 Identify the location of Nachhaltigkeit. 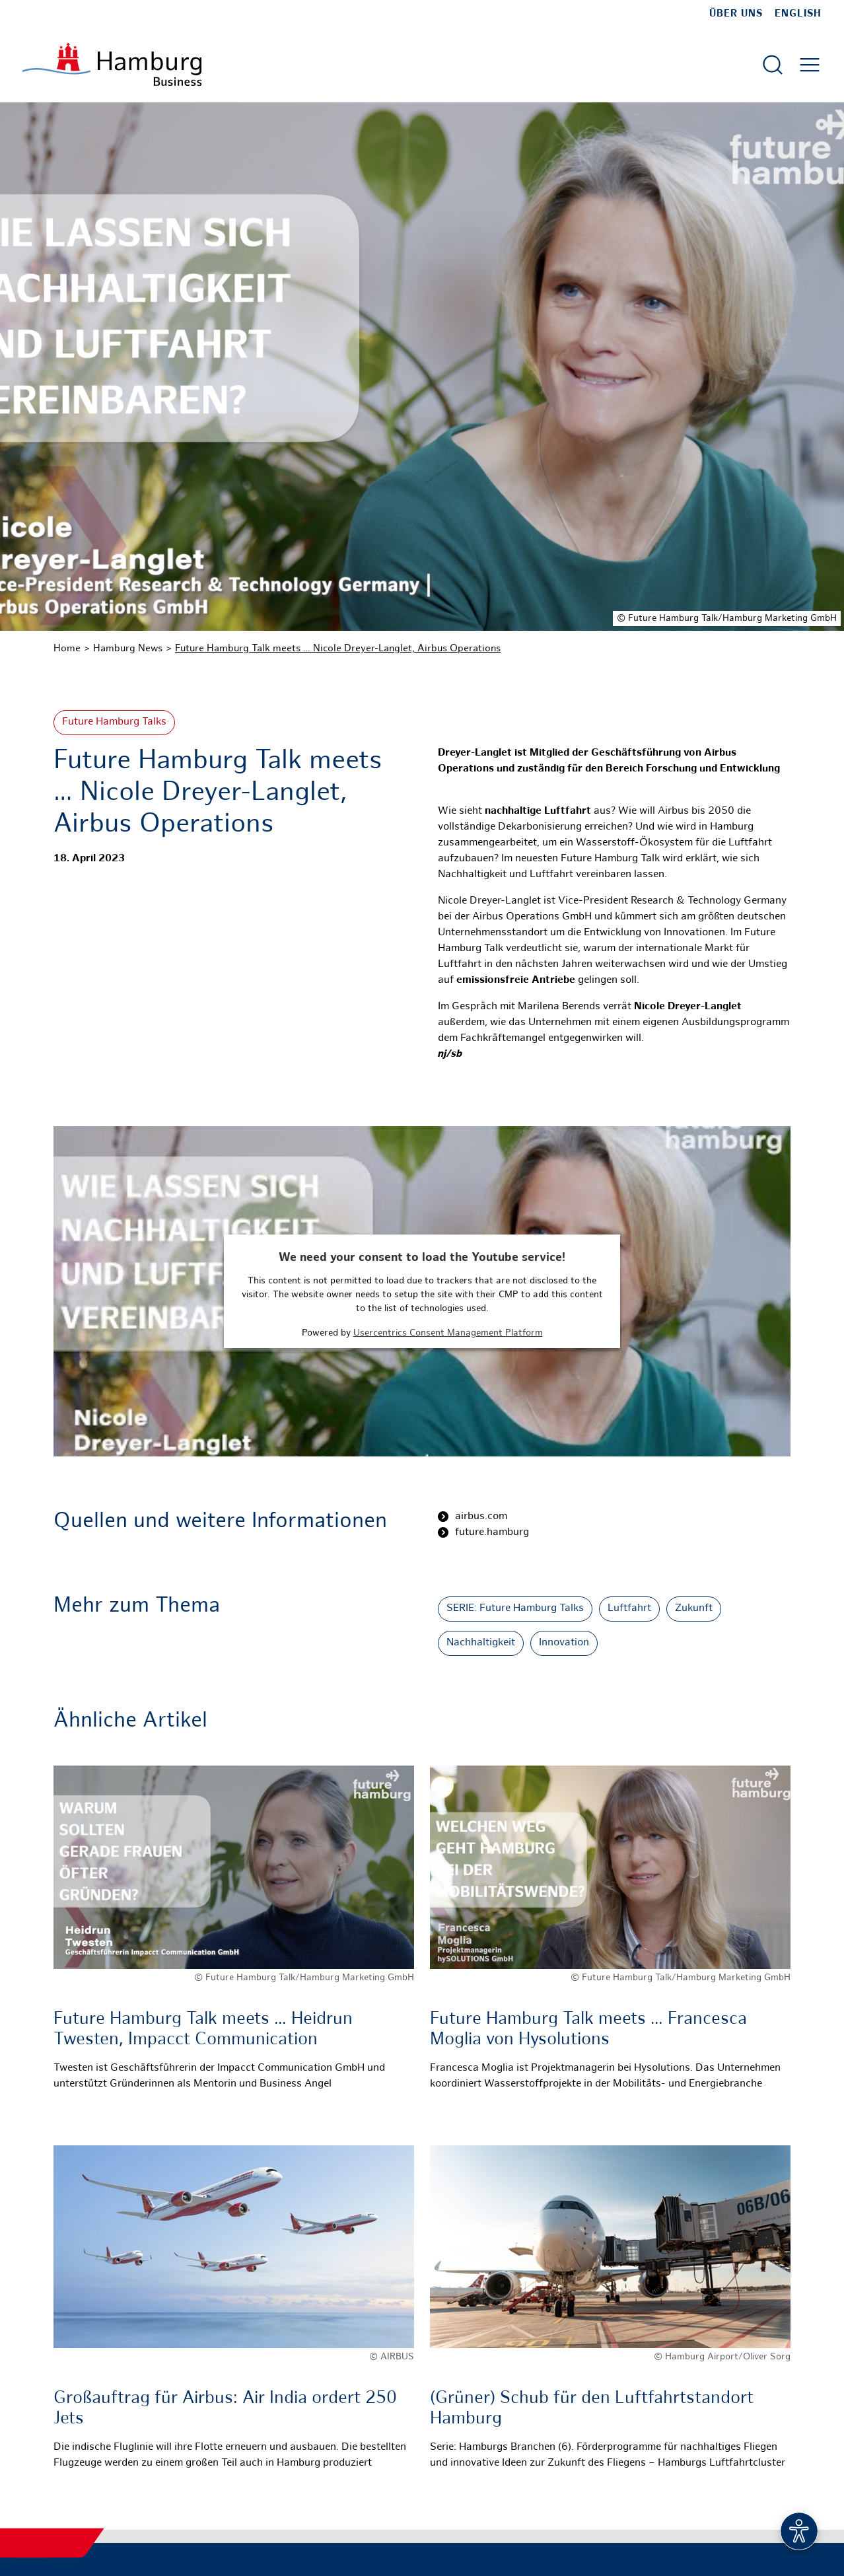
(480, 1643).